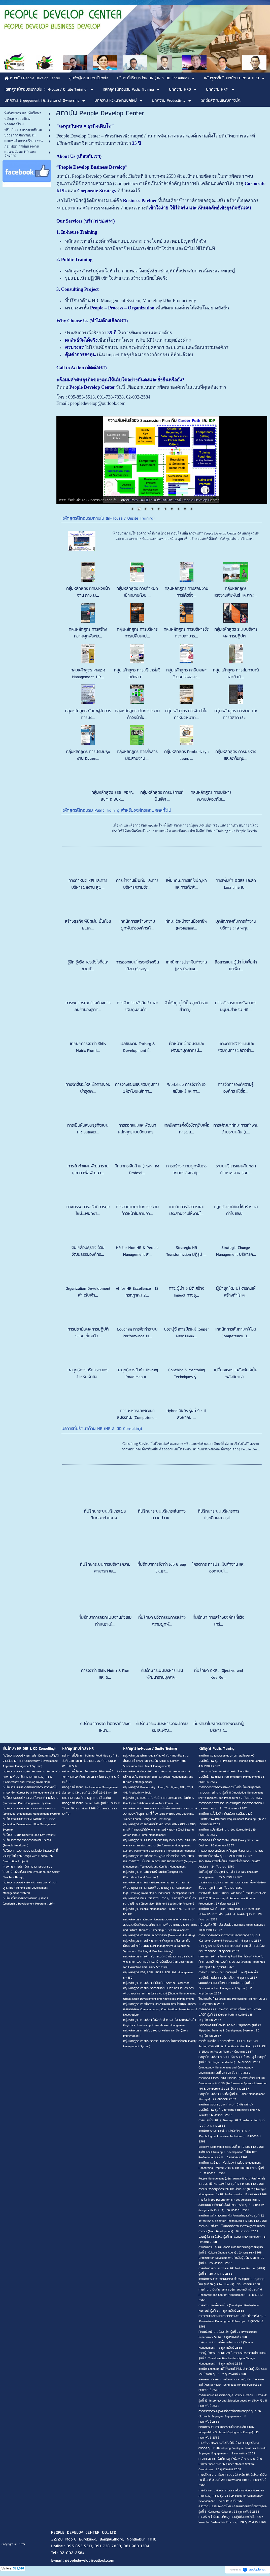 The height and width of the screenshot is (2576, 270). I want to click on การทำงานเป็นทีม และการบริหารความขัด..., so click(137, 884).